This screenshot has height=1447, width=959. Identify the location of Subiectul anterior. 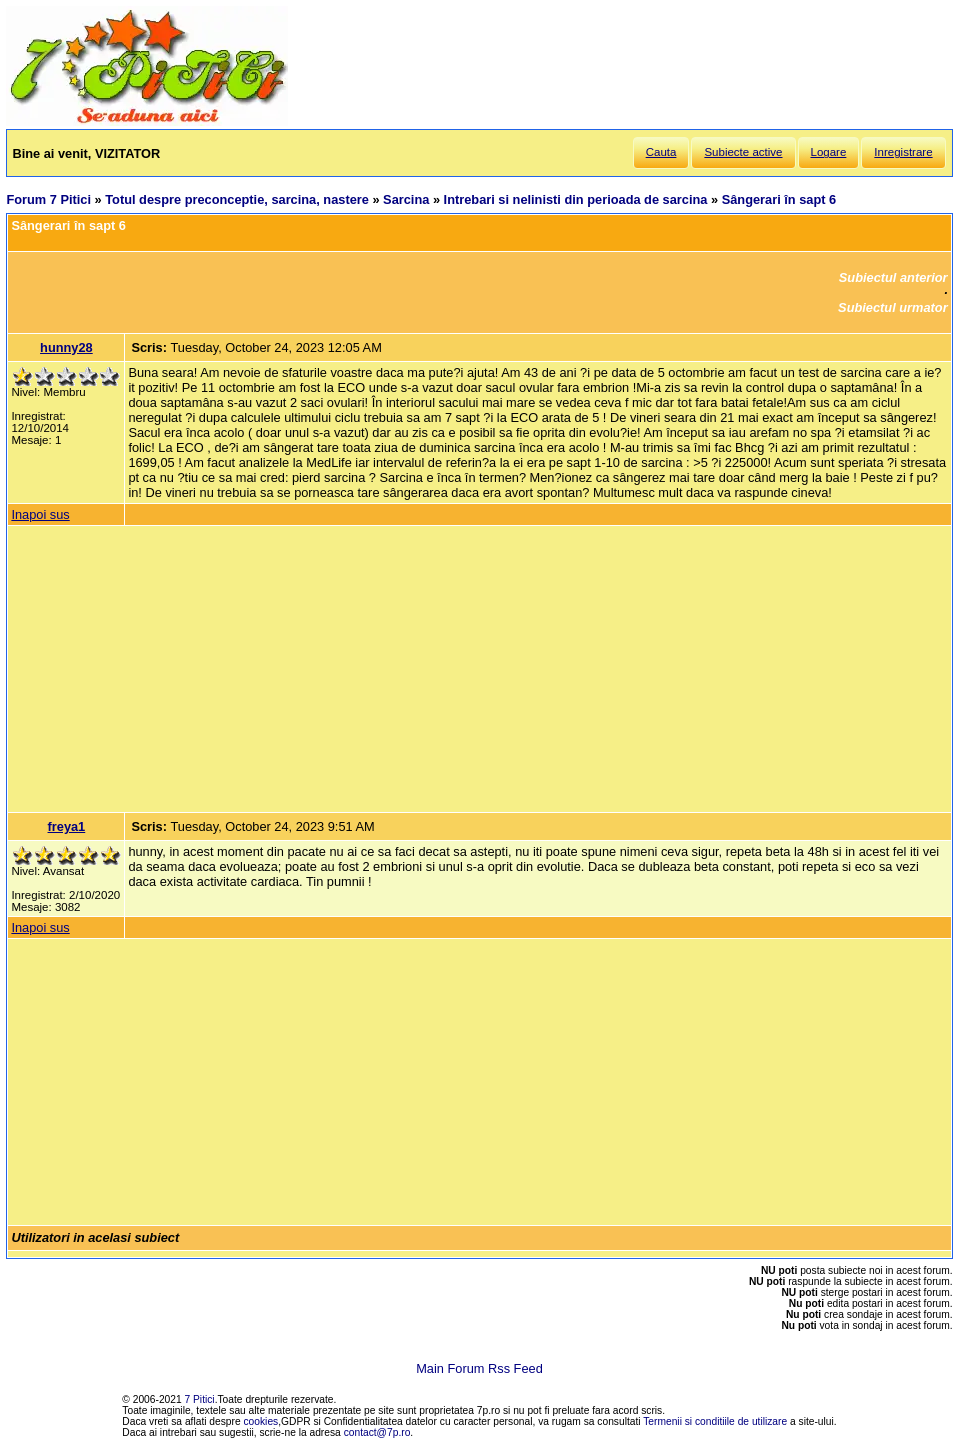
(893, 277).